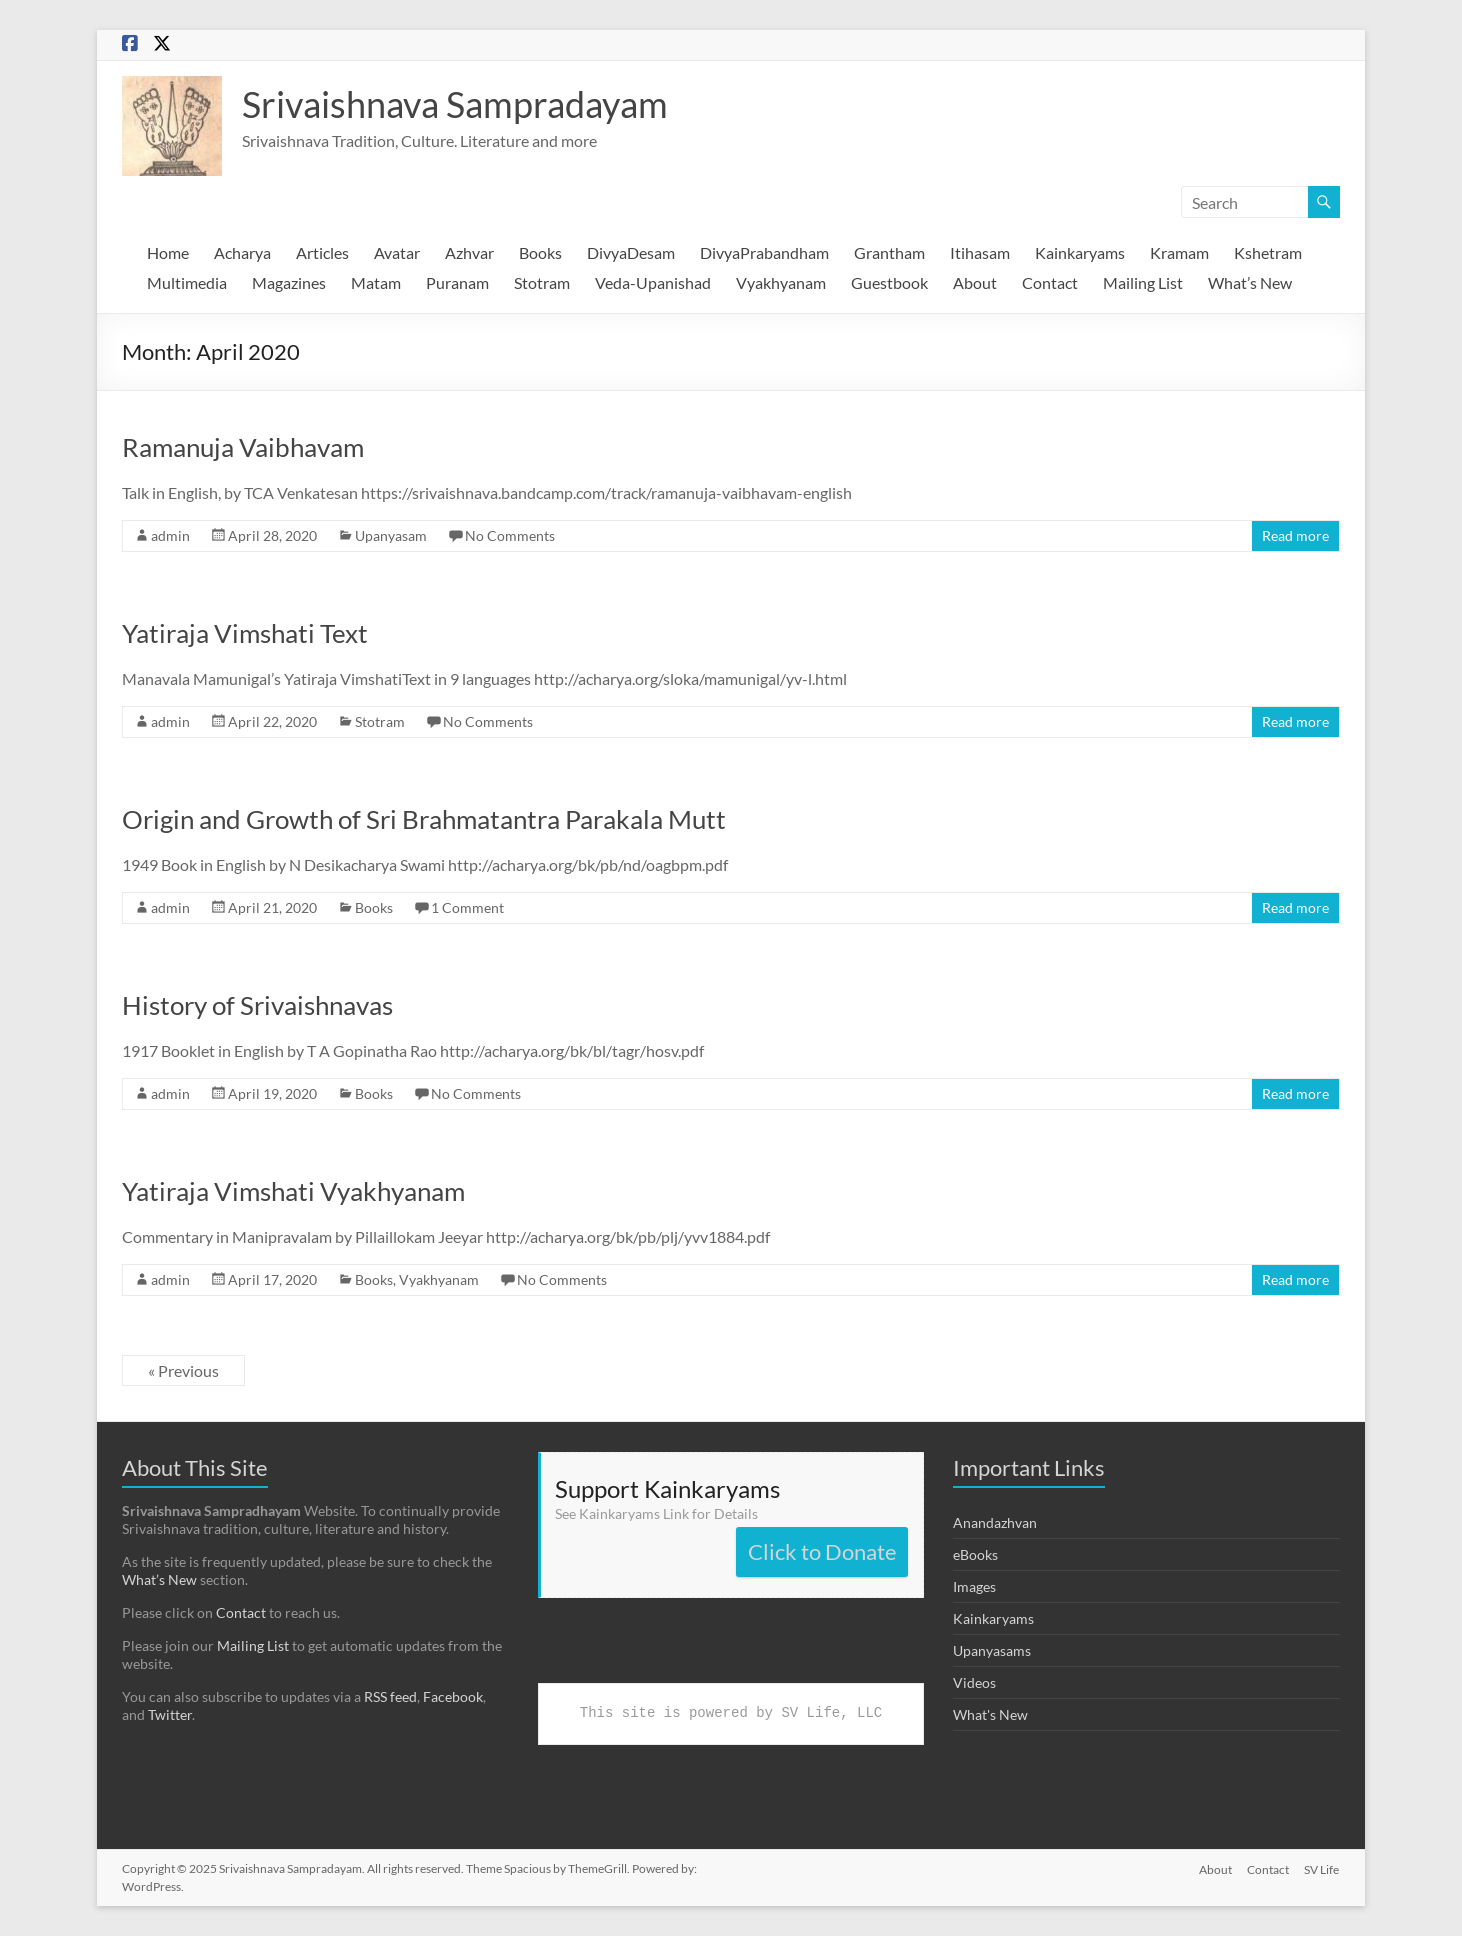 This screenshot has width=1462, height=1936. I want to click on Anandazhvan, so click(995, 1522).